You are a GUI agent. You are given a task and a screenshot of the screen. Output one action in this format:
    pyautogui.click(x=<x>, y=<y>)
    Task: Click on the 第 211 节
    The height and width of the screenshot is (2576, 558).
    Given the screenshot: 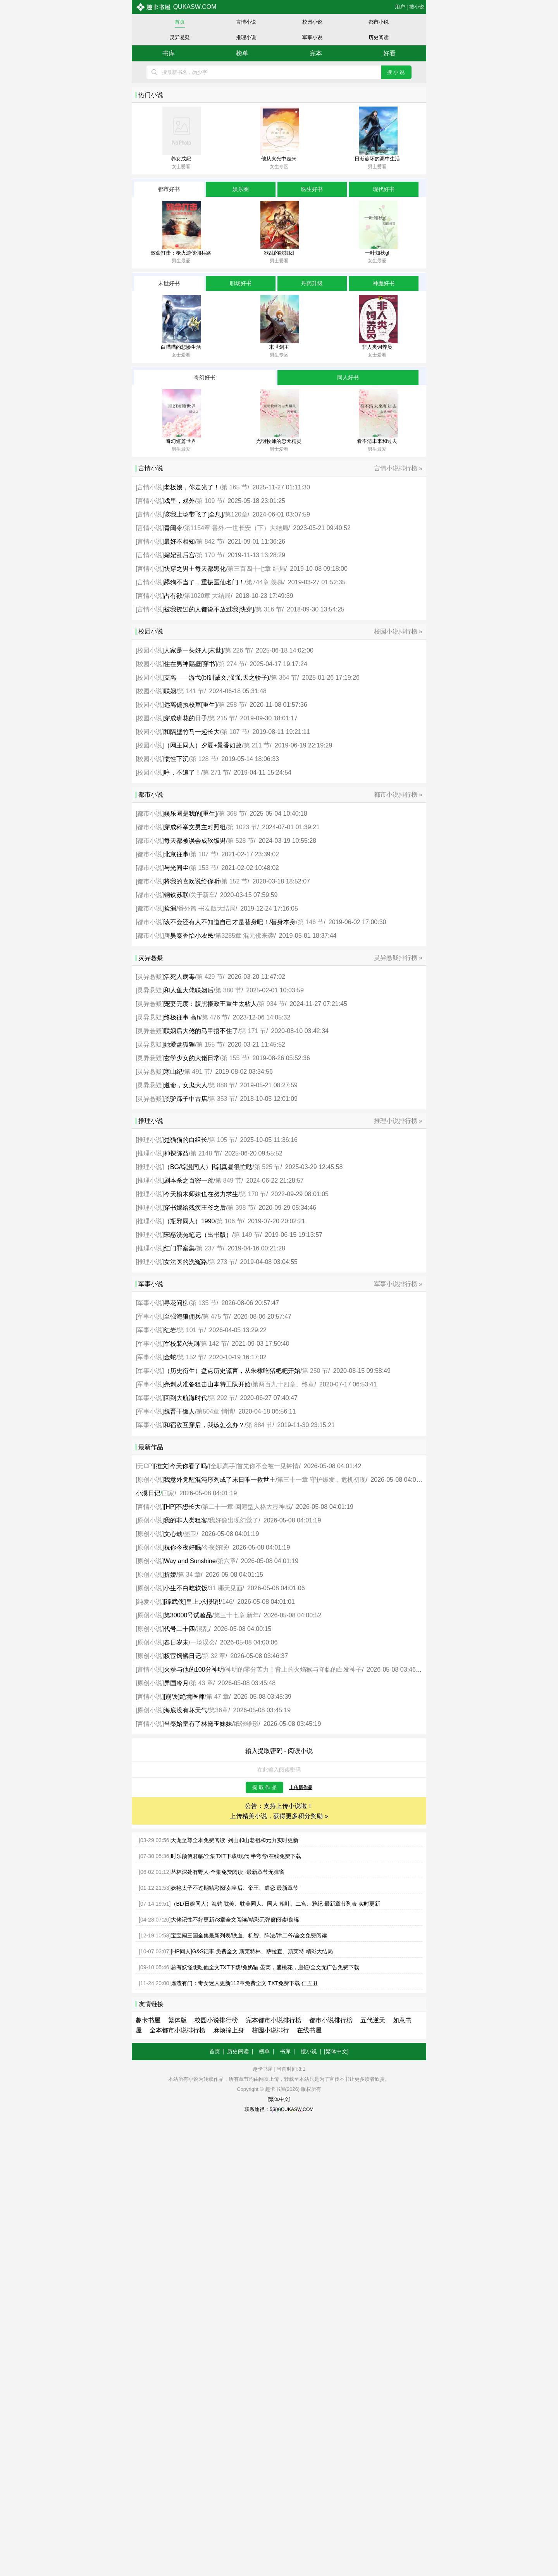 What is the action you would take?
    pyautogui.click(x=257, y=745)
    